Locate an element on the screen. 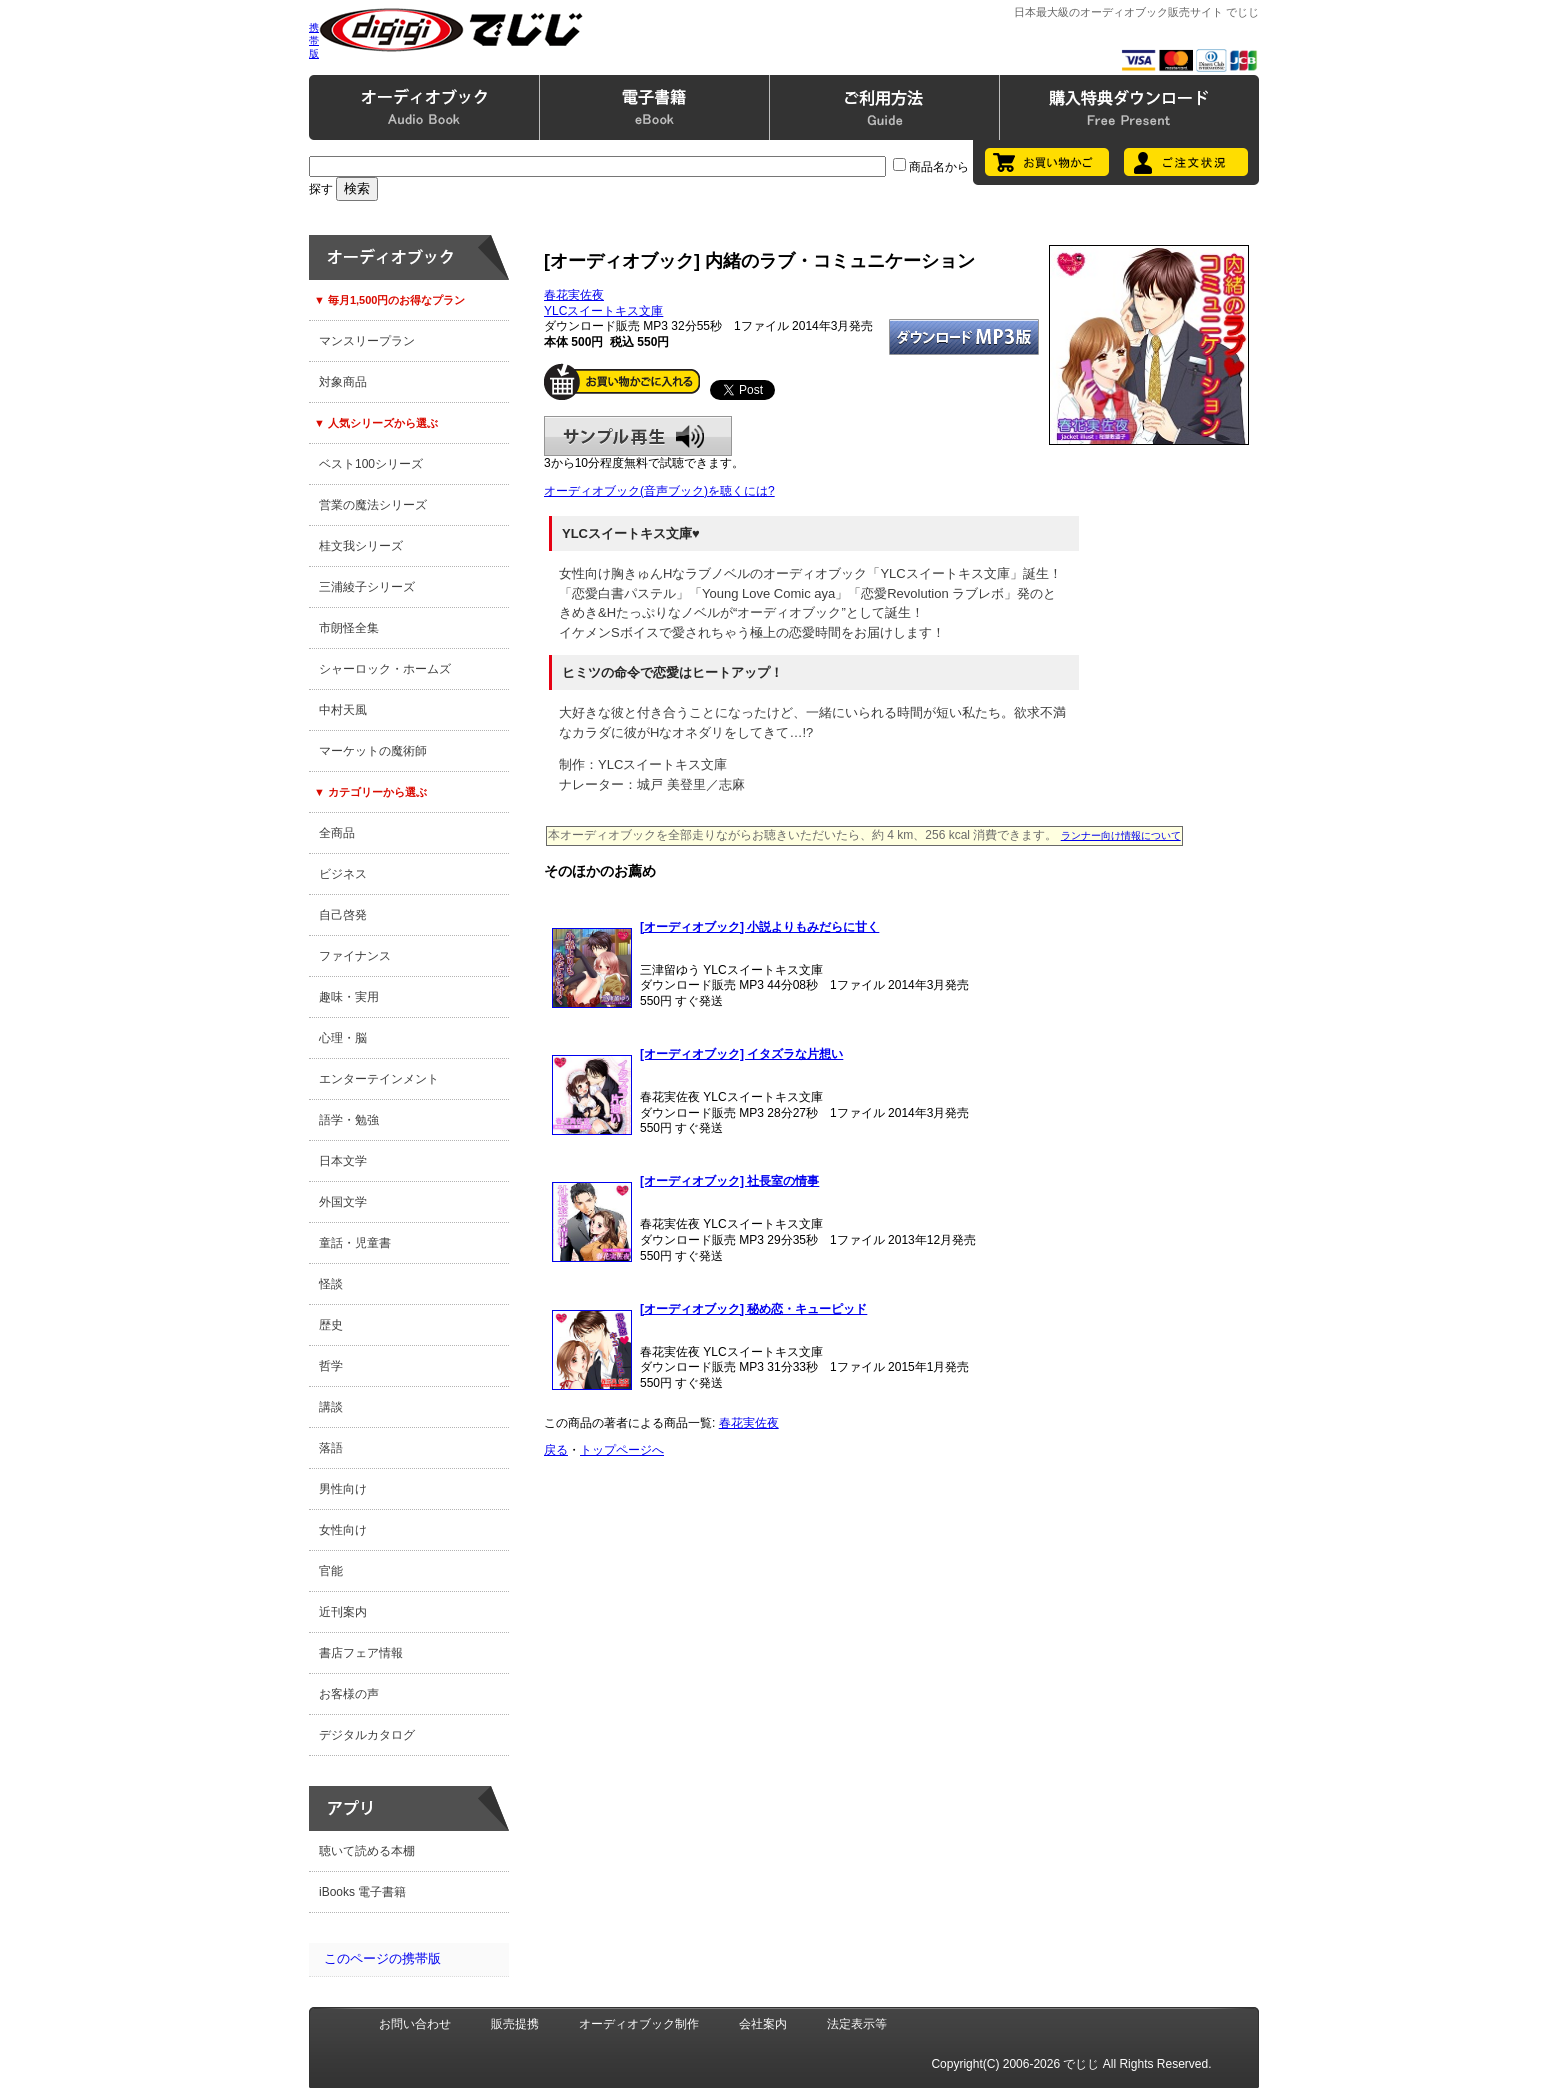 The image size is (1568, 2088). お客様の声 is located at coordinates (349, 1694).